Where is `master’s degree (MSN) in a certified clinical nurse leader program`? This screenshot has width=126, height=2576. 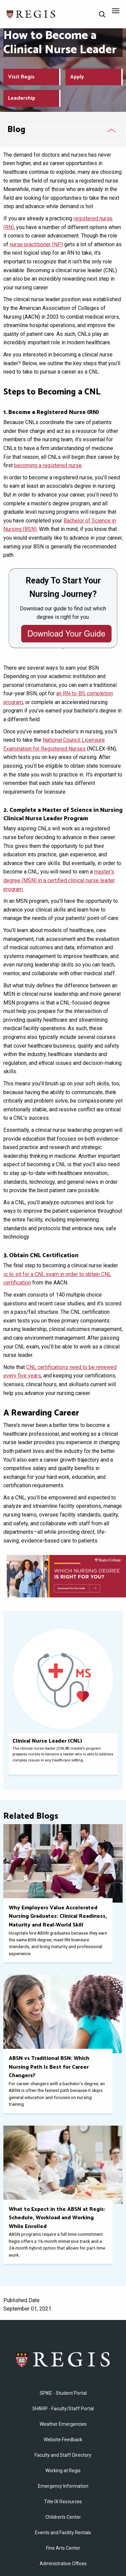
master’s degree (MSN) in a certified clinical nurse leader program is located at coordinates (59, 880).